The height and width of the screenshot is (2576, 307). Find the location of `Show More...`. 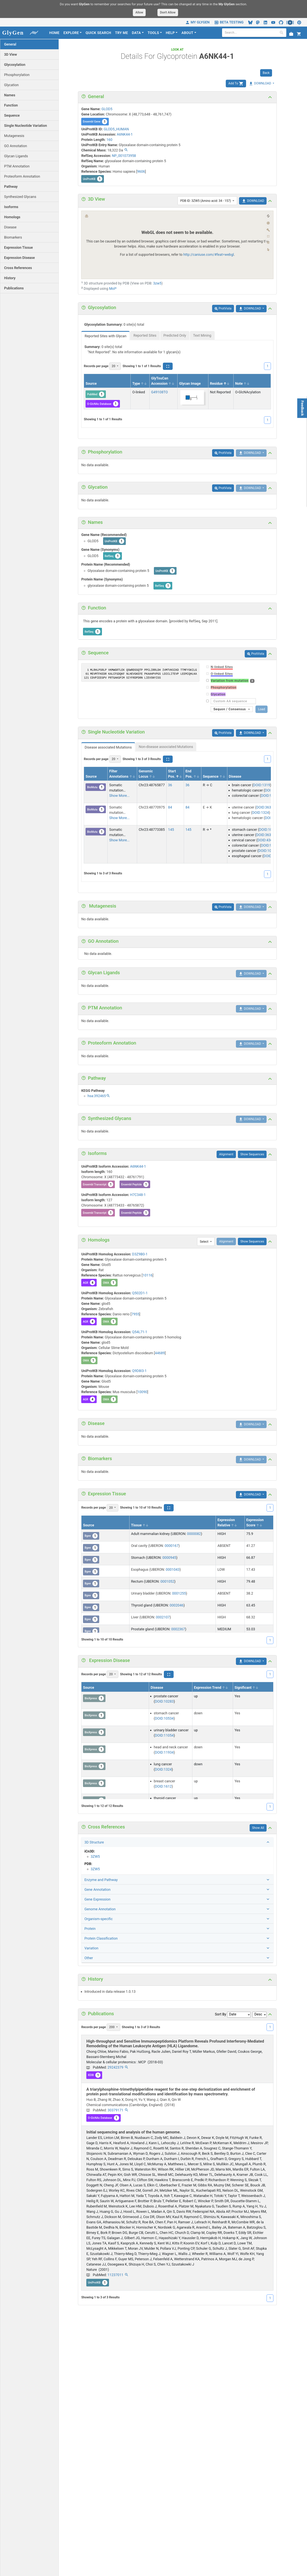

Show More... is located at coordinates (119, 795).